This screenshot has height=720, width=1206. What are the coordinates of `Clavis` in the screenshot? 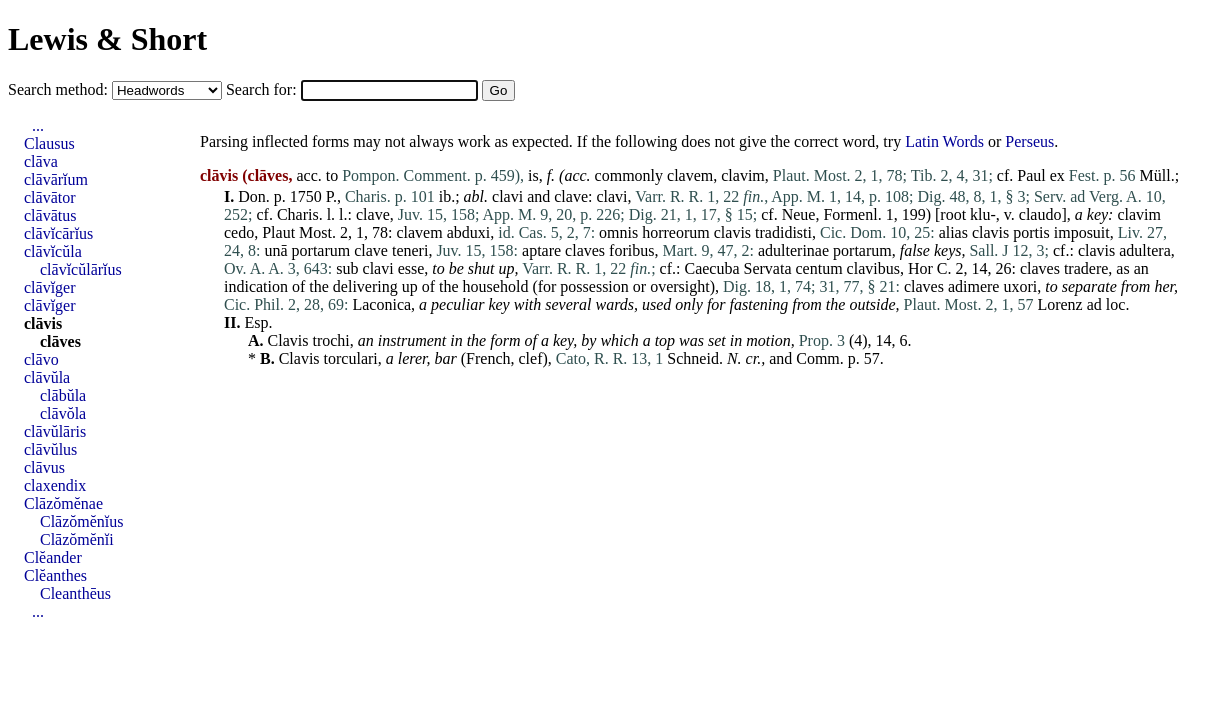 It's located at (288, 340).